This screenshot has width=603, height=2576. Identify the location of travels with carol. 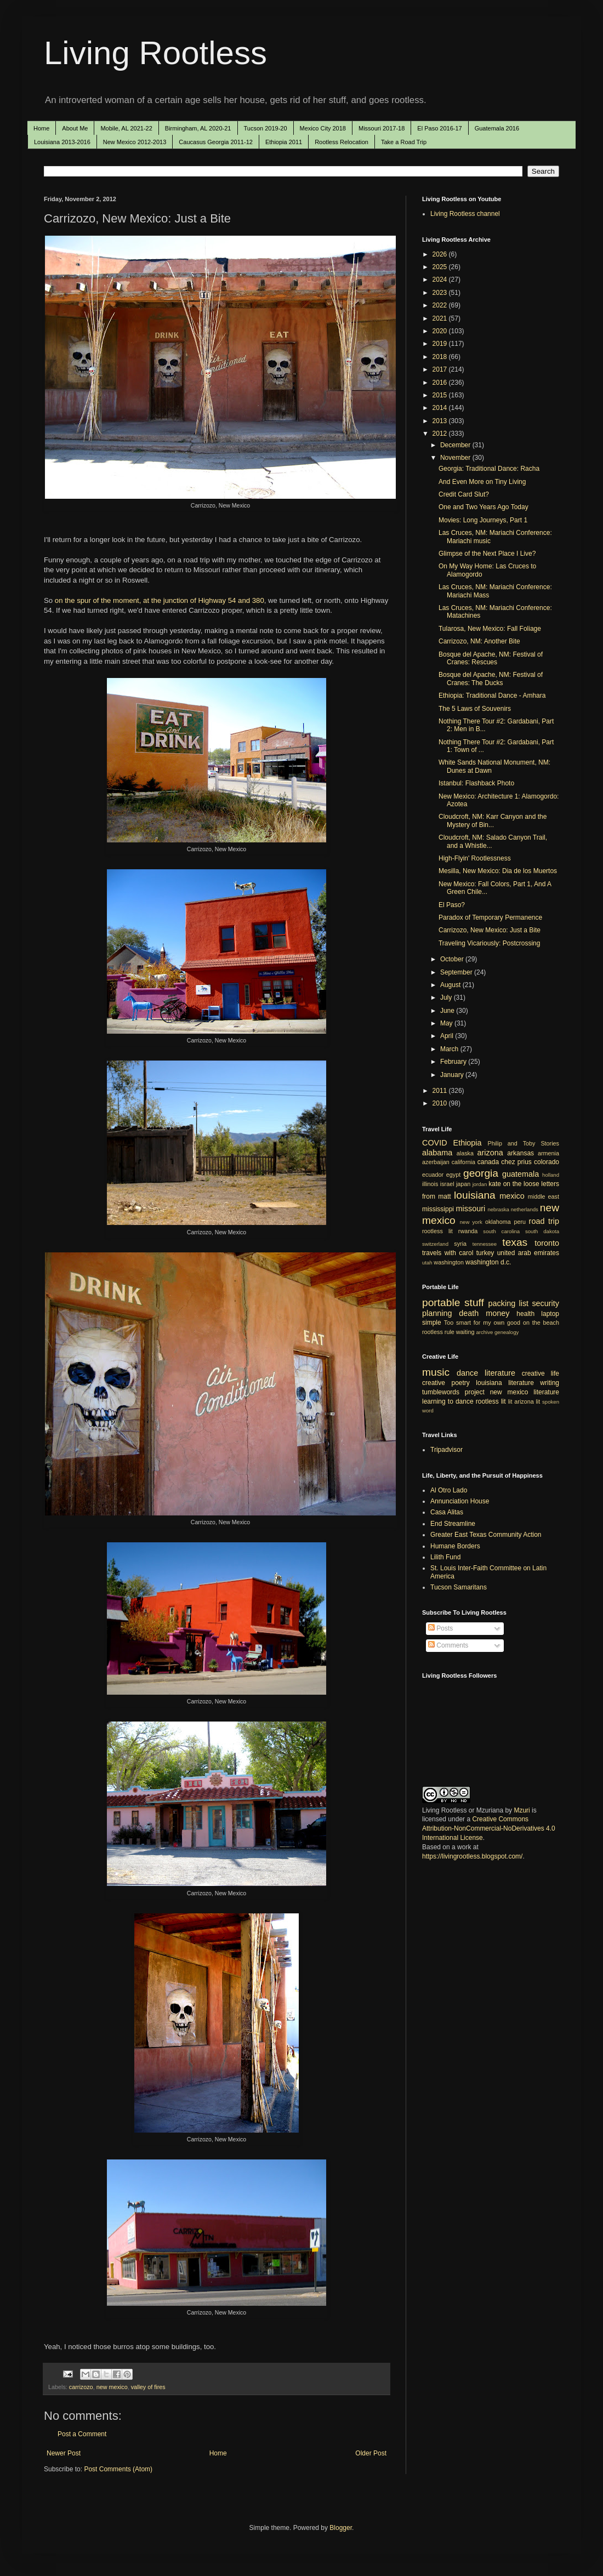
(447, 1253).